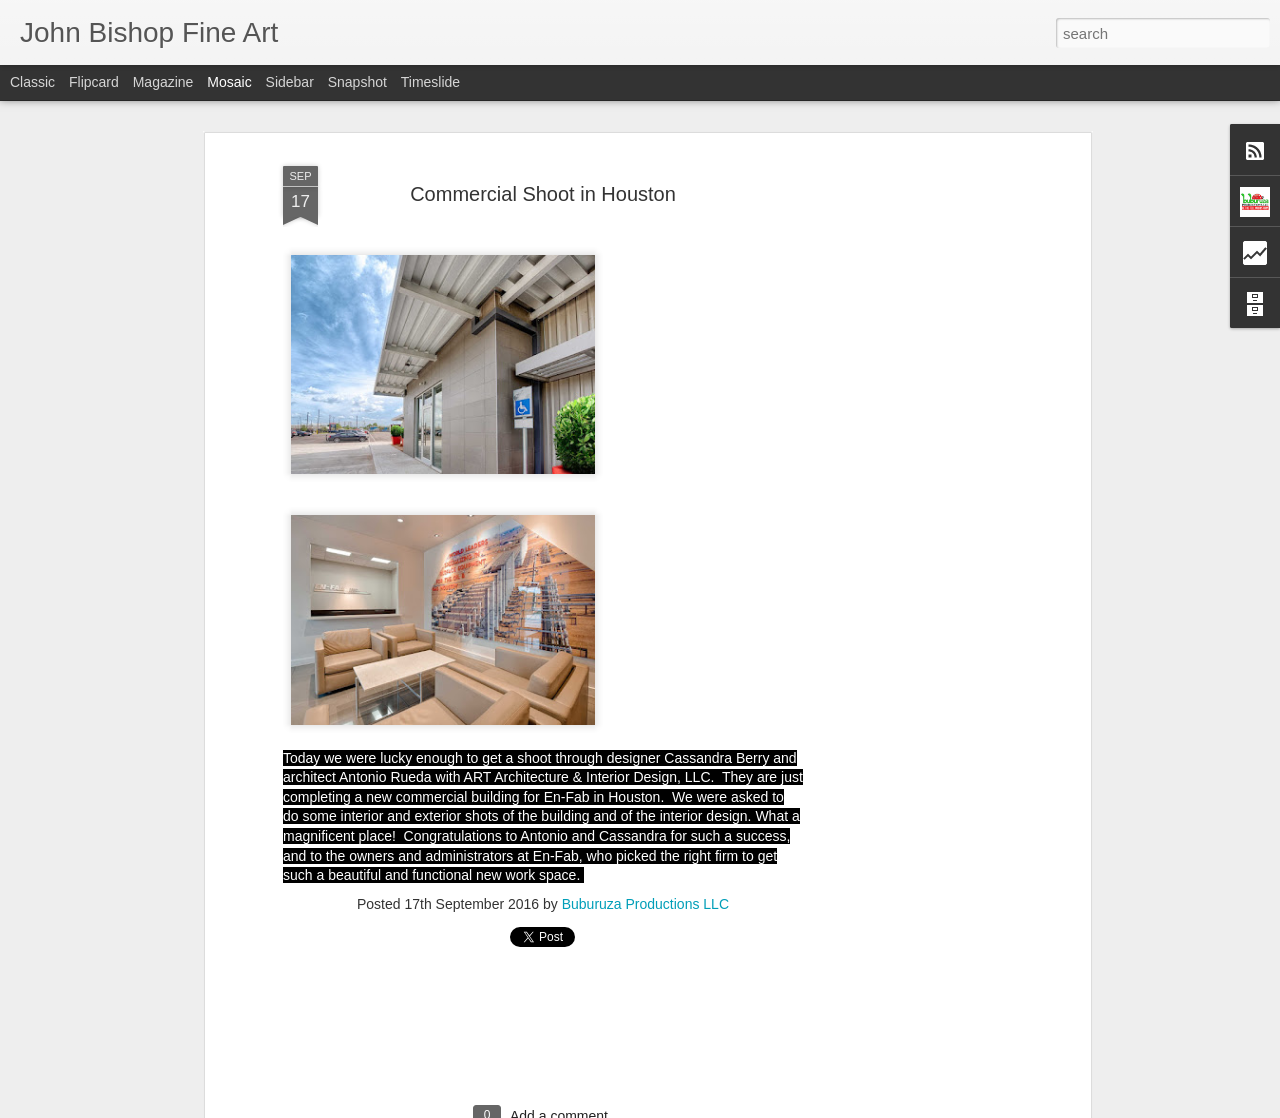 This screenshot has width=1280, height=1118. Describe the element at coordinates (430, 82) in the screenshot. I see `Timeslide` at that location.